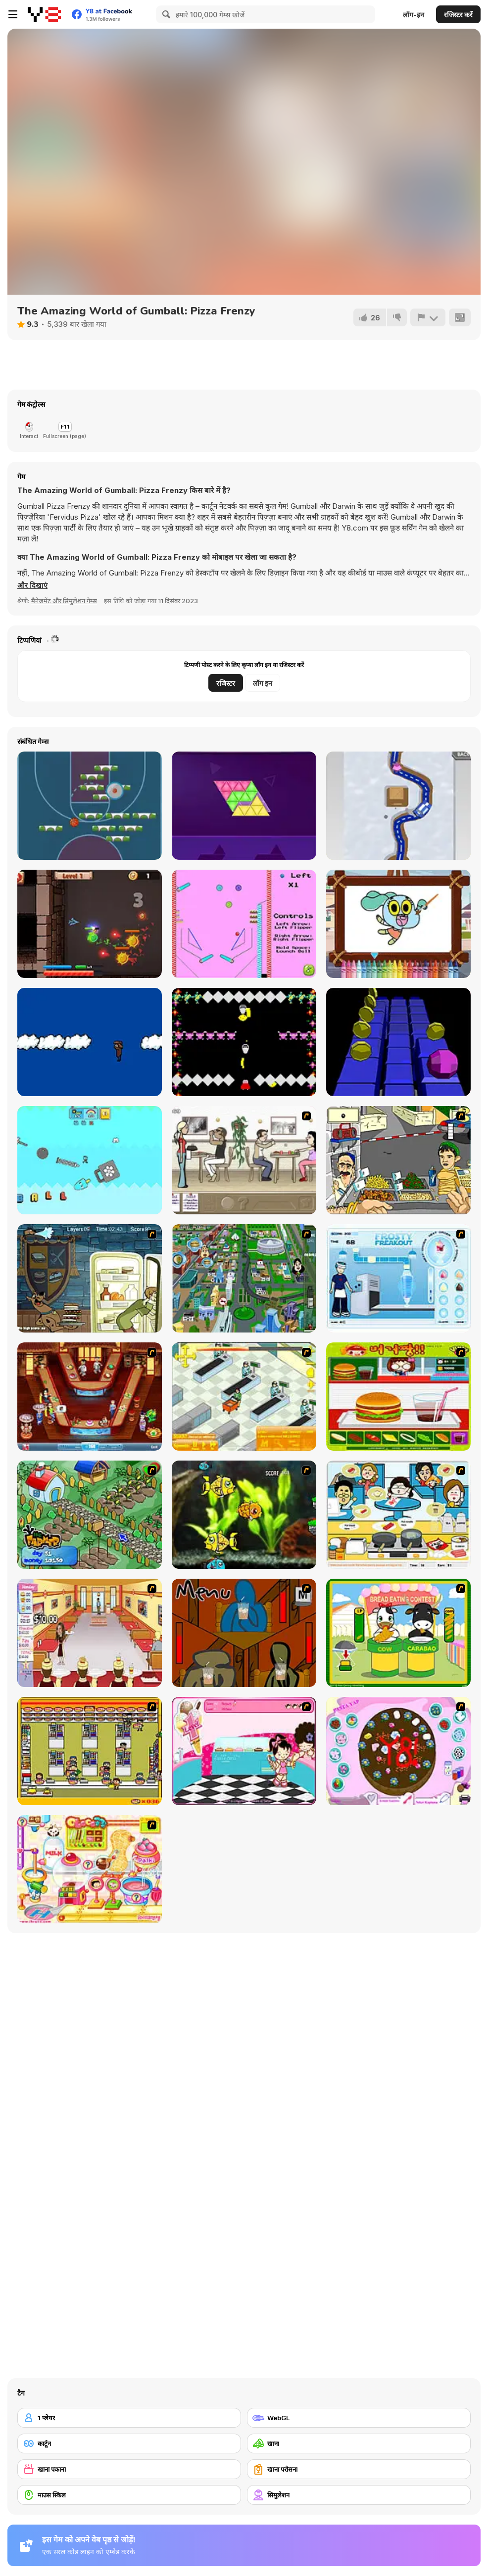 This screenshot has width=488, height=2576. I want to click on [The Apprentice - Los Angeles Demo Version], so click(89, 1396).